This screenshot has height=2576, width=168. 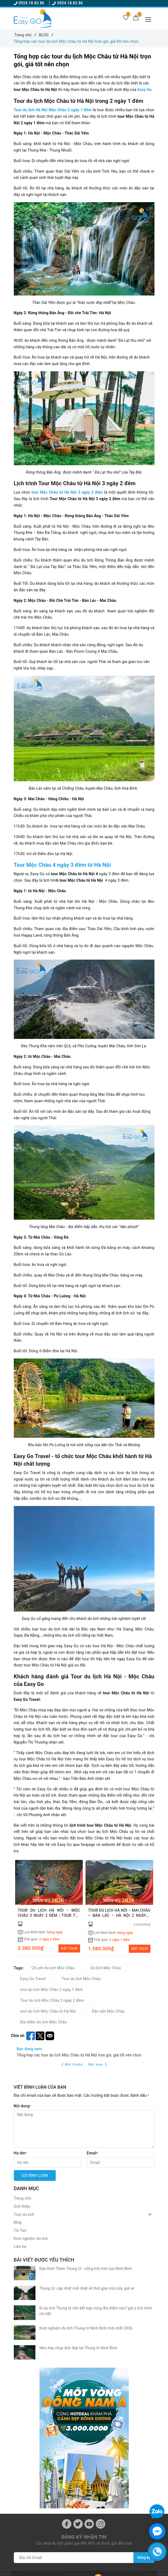 What do you see at coordinates (53, 1968) in the screenshot?
I see `Chi phí du lịch Mộc Châu` at bounding box center [53, 1968].